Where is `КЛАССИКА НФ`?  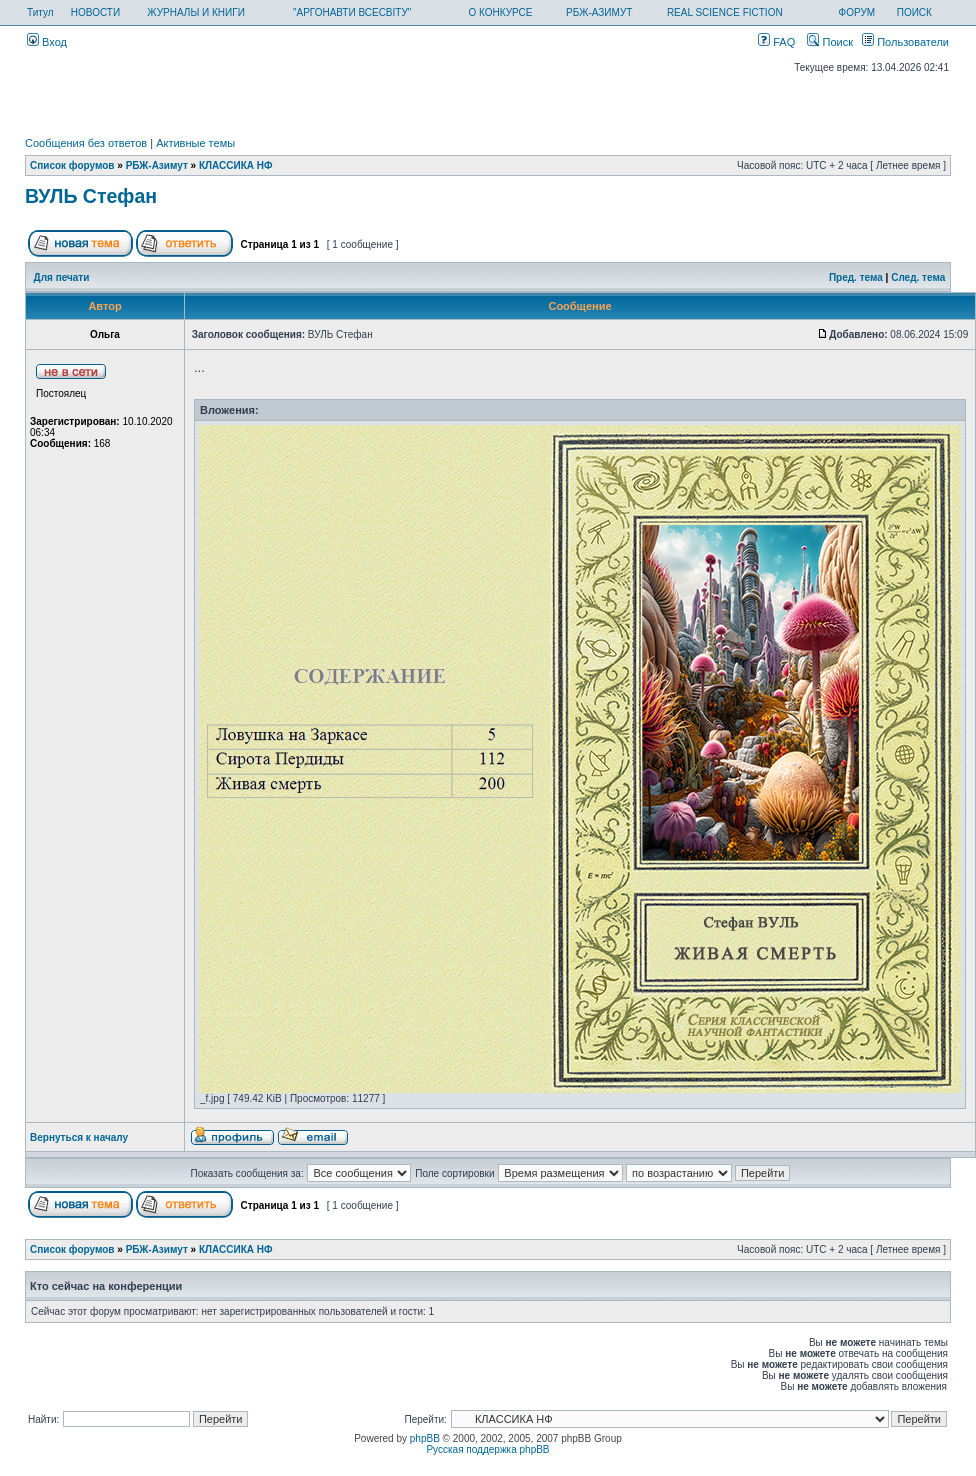
КЛАССИКА НФ is located at coordinates (236, 165).